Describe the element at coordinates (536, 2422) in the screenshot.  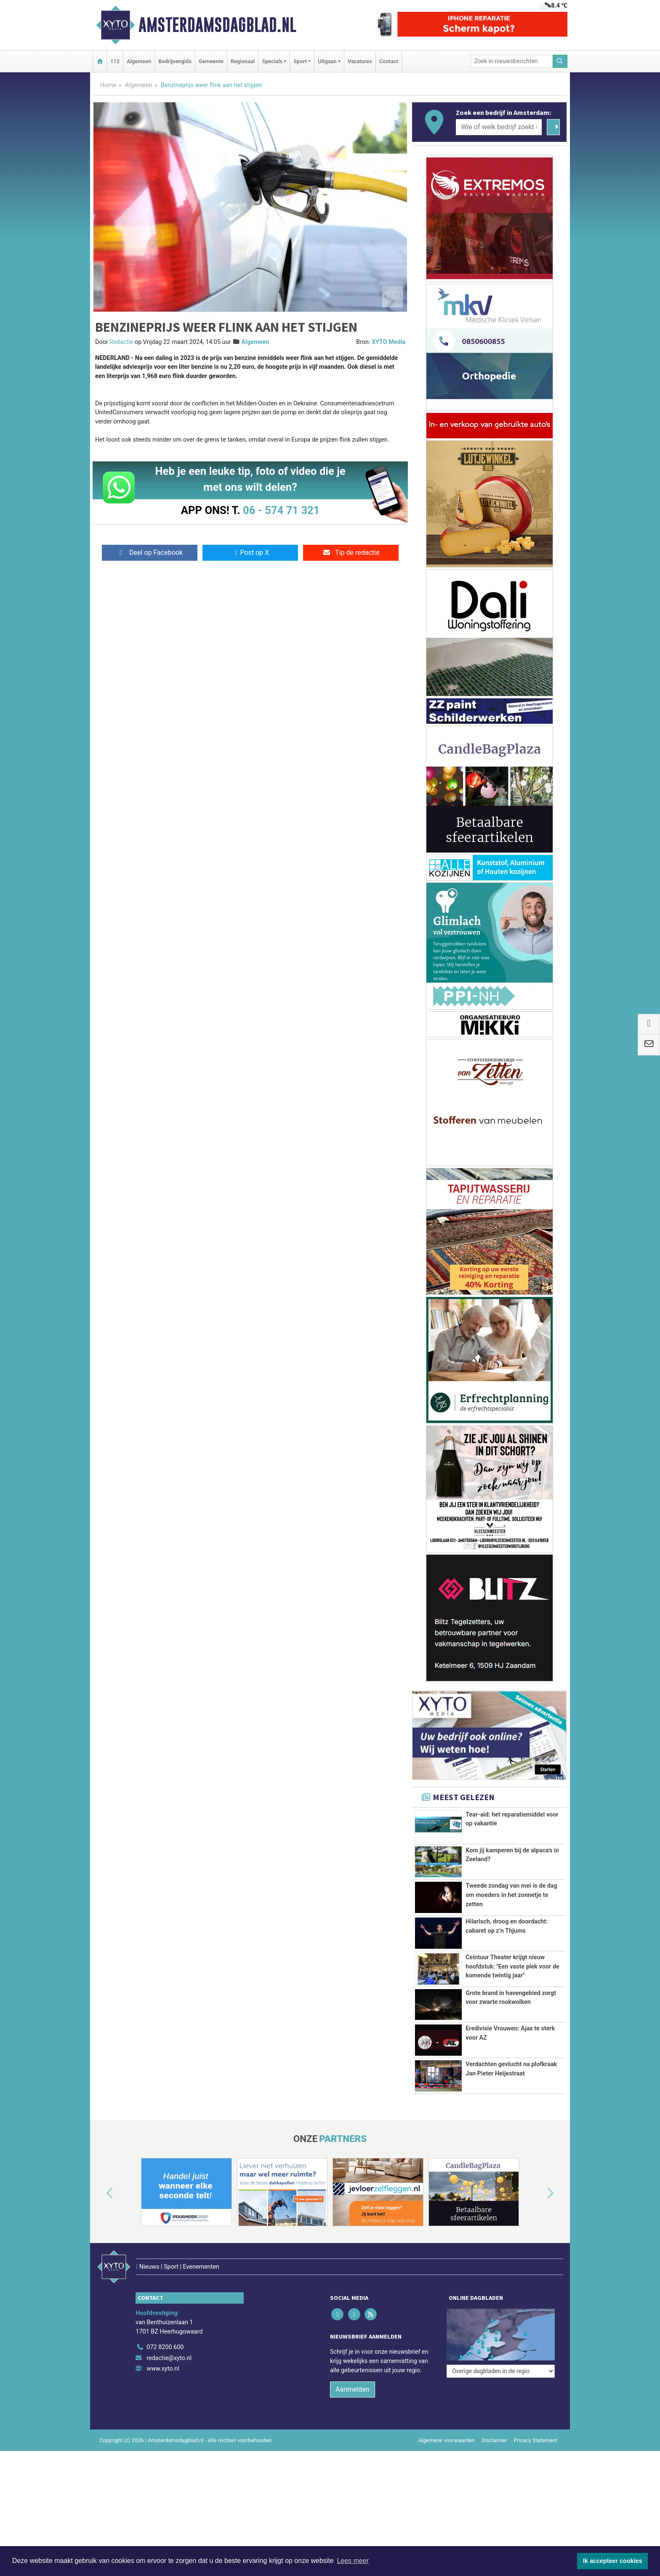
I see `Privacy Statement` at that location.